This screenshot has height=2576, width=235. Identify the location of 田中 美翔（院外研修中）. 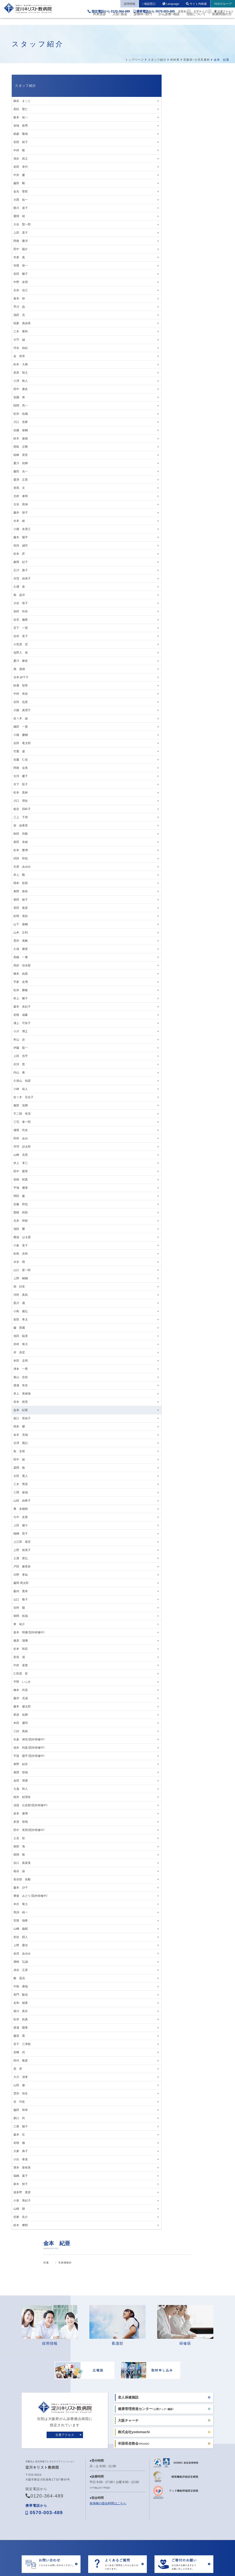
(29, 1830).